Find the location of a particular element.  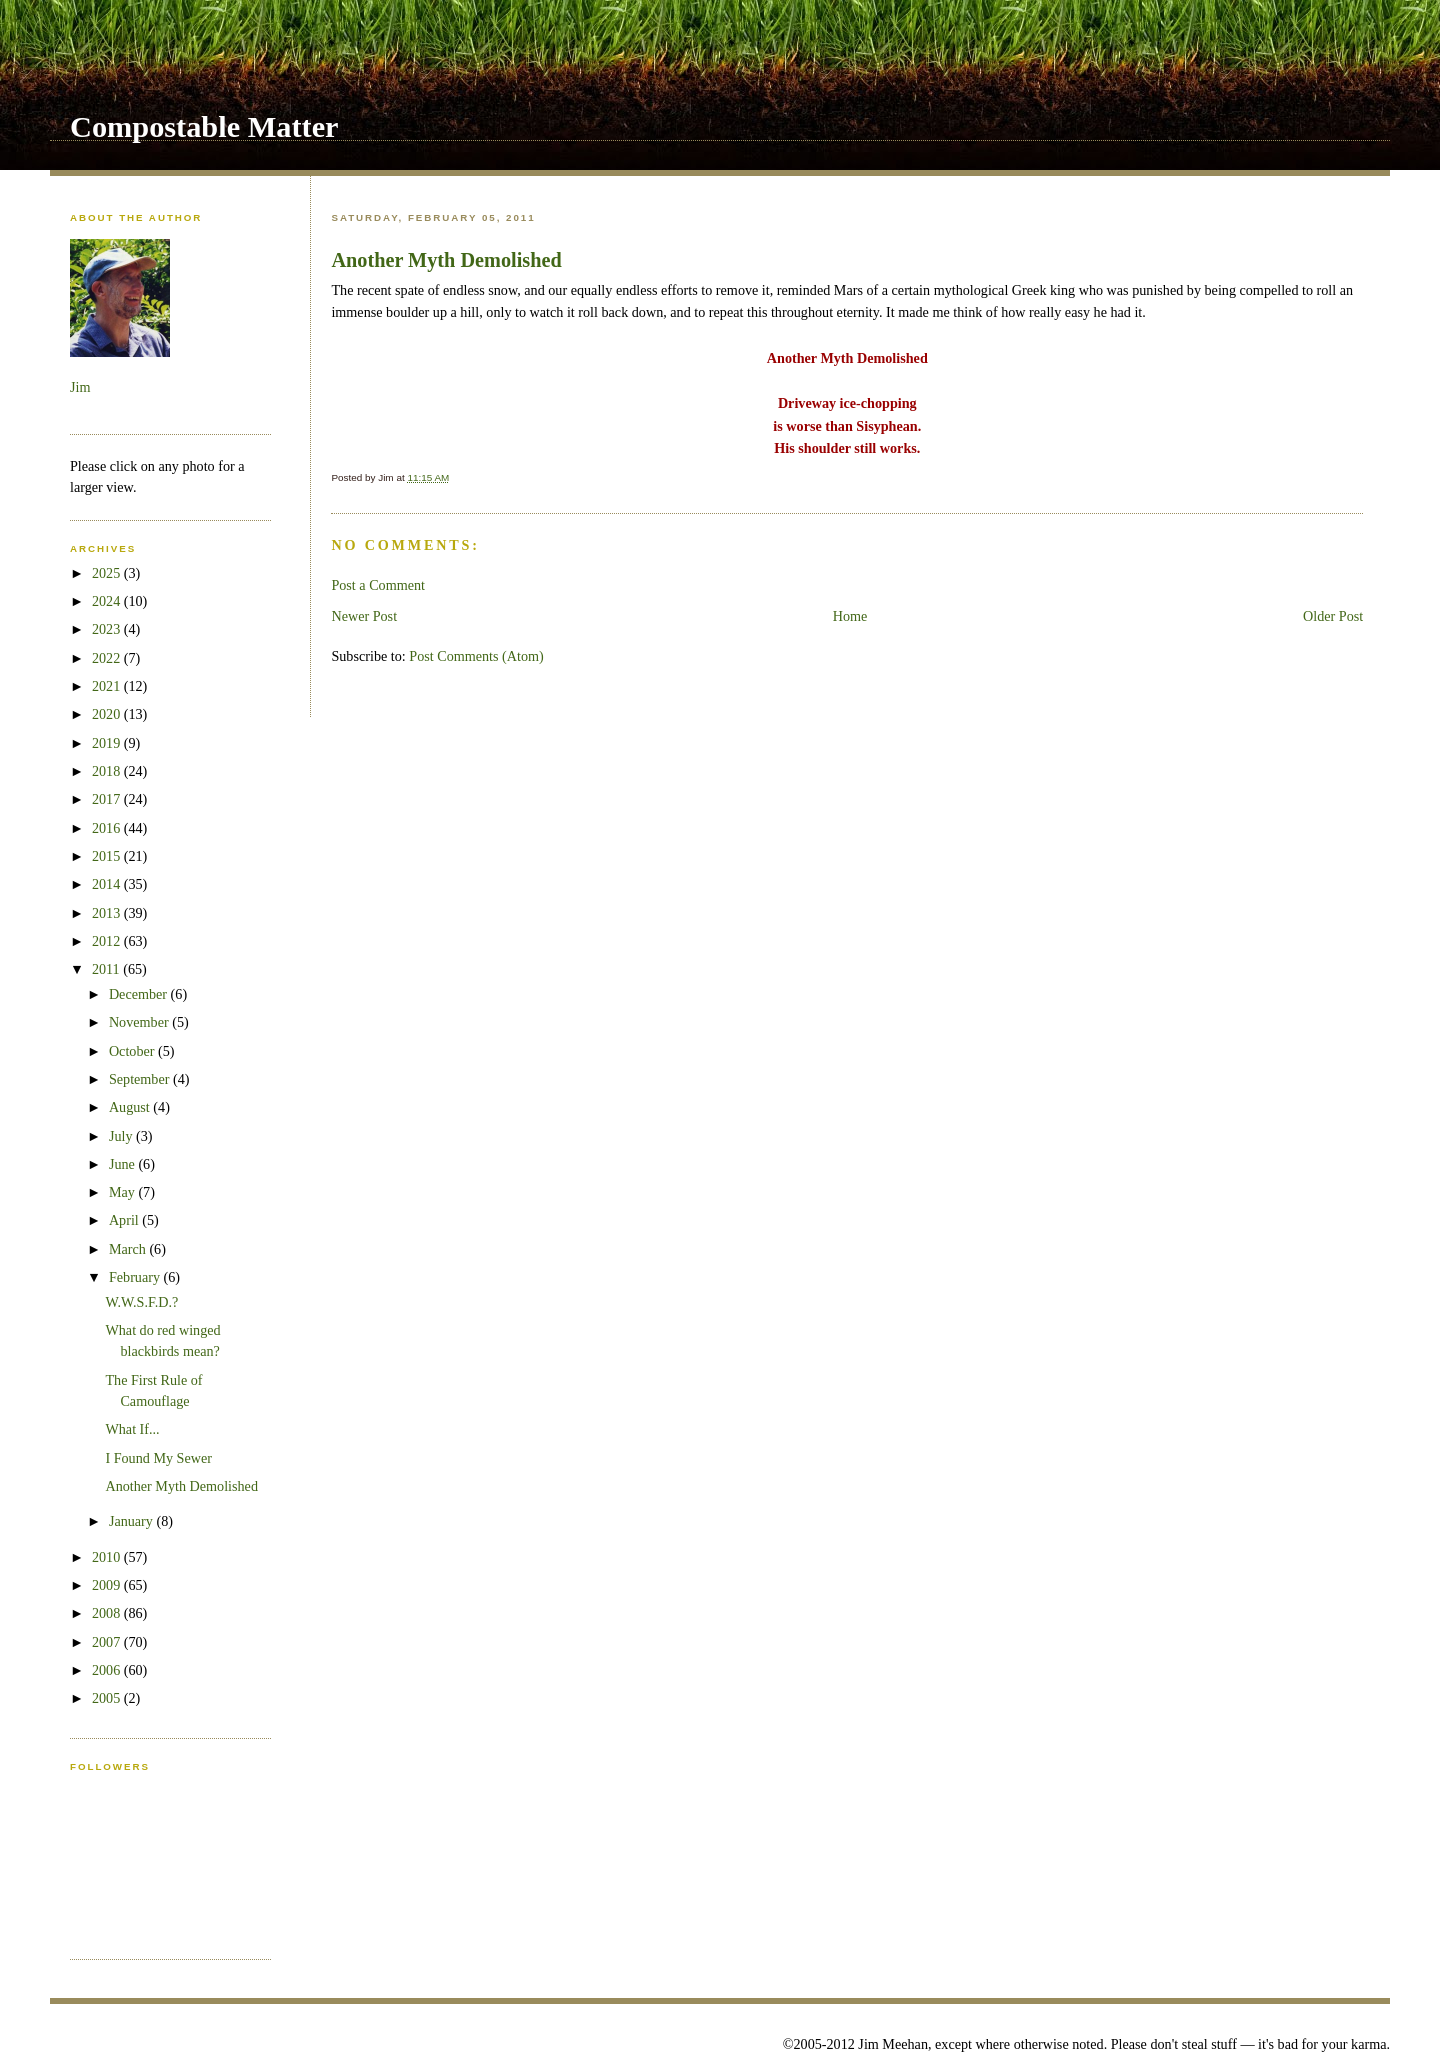

2010 is located at coordinates (108, 1557).